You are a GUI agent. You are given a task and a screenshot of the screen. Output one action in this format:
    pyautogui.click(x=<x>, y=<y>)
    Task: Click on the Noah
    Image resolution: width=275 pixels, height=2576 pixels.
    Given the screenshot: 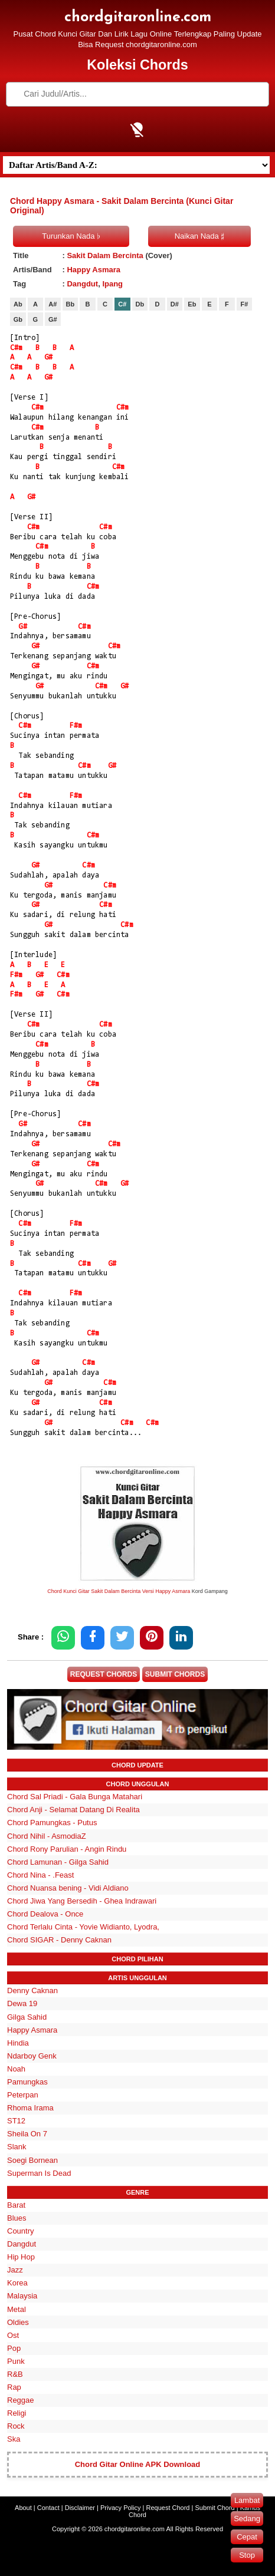 What is the action you would take?
    pyautogui.click(x=16, y=2068)
    